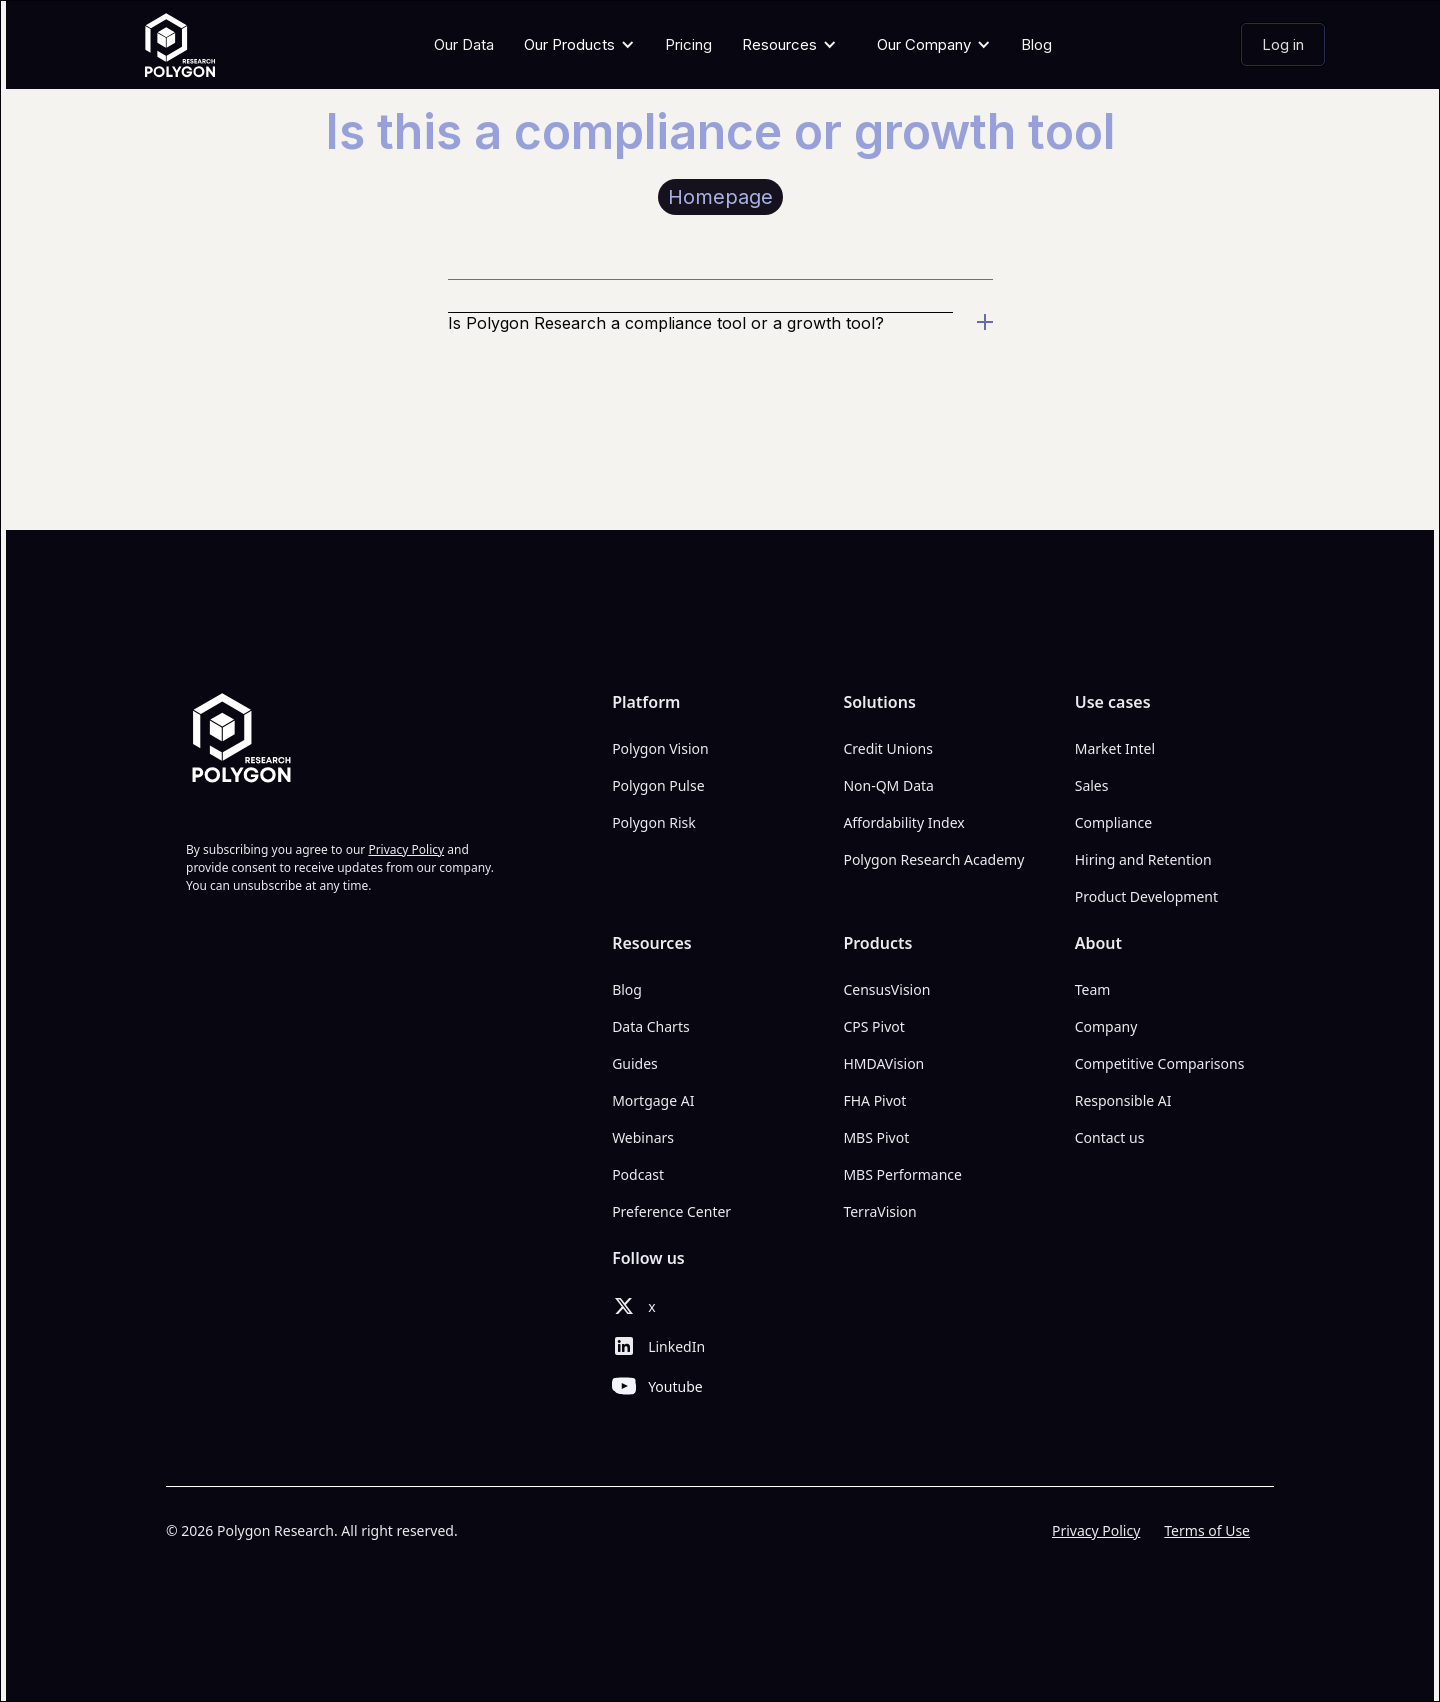 Image resolution: width=1440 pixels, height=1702 pixels. What do you see at coordinates (186, 45) in the screenshot?
I see `[home]` at bounding box center [186, 45].